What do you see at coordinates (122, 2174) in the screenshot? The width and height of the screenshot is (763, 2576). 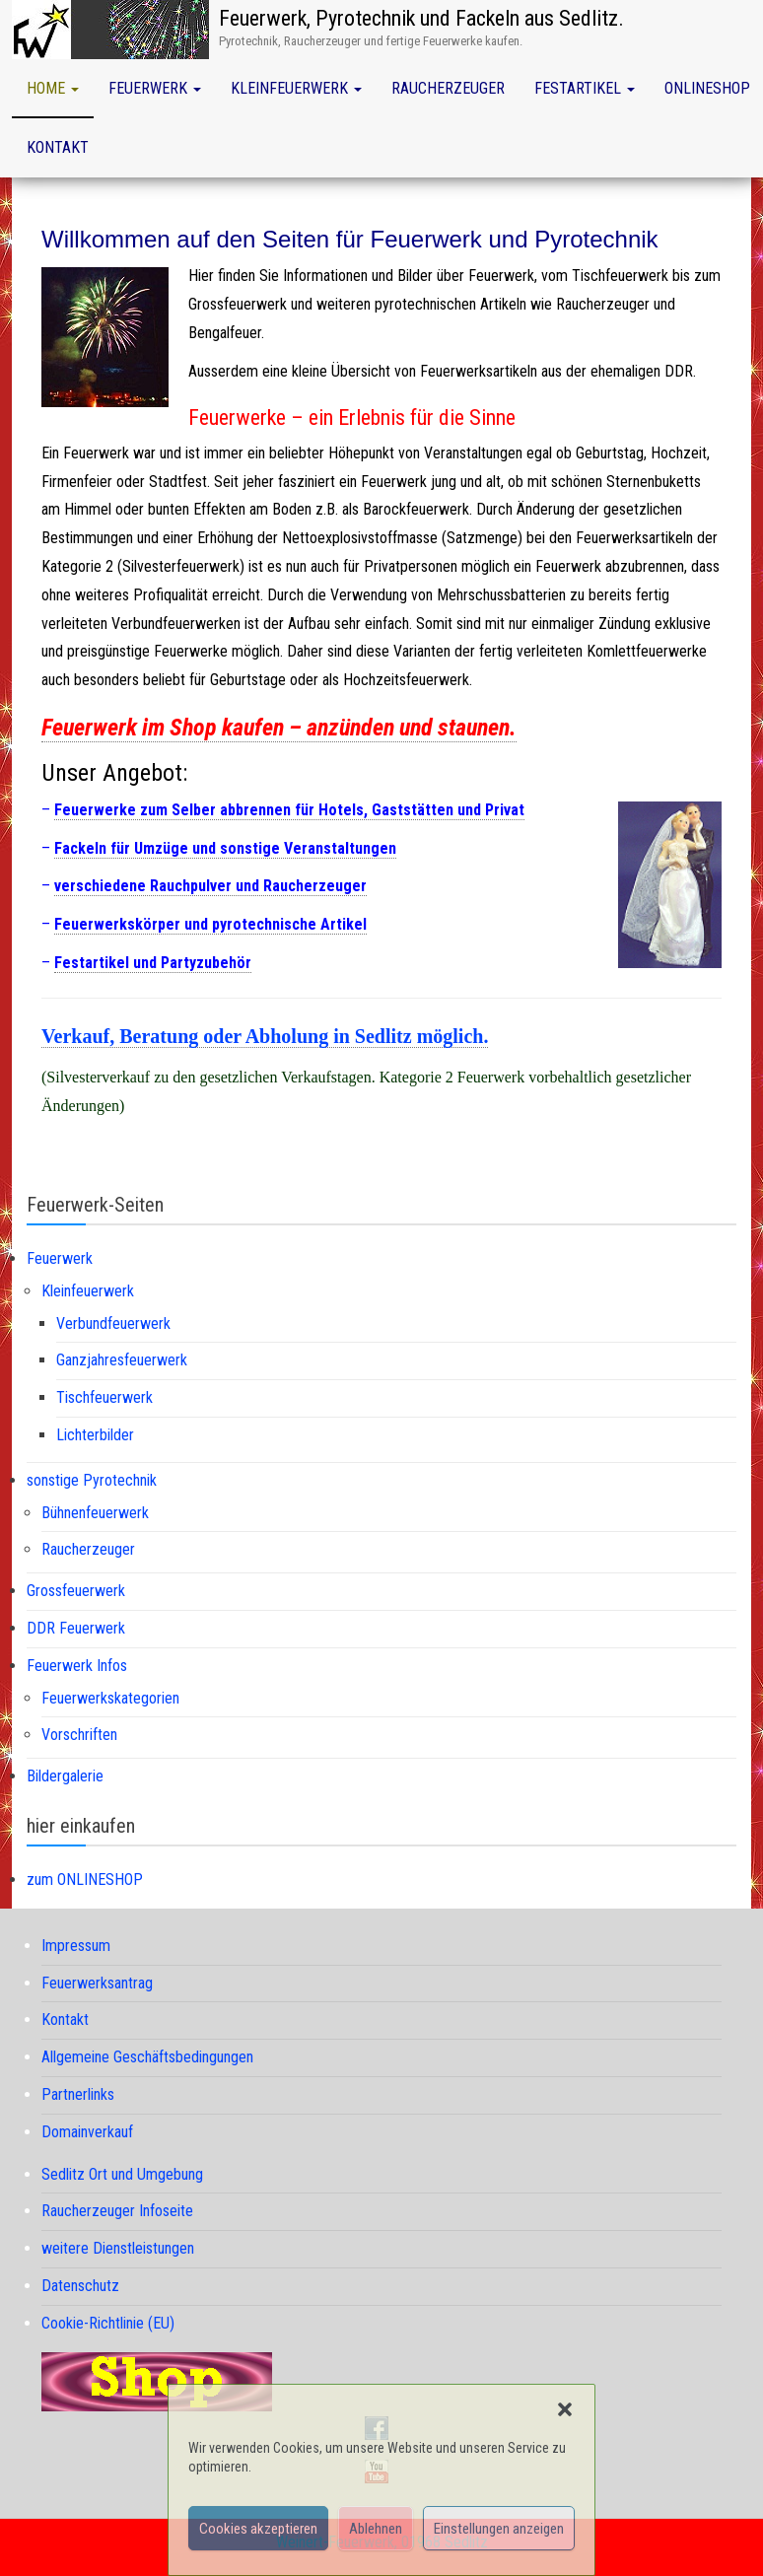 I see `Sedlitz Ort und Umgebung` at bounding box center [122, 2174].